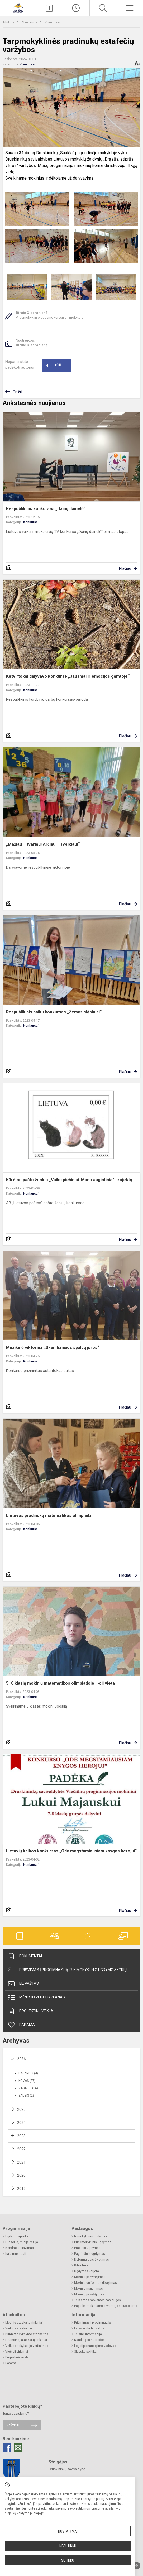  Describe the element at coordinates (24, 2322) in the screenshot. I see `Metinių ataskaitų rinkiniai` at that location.